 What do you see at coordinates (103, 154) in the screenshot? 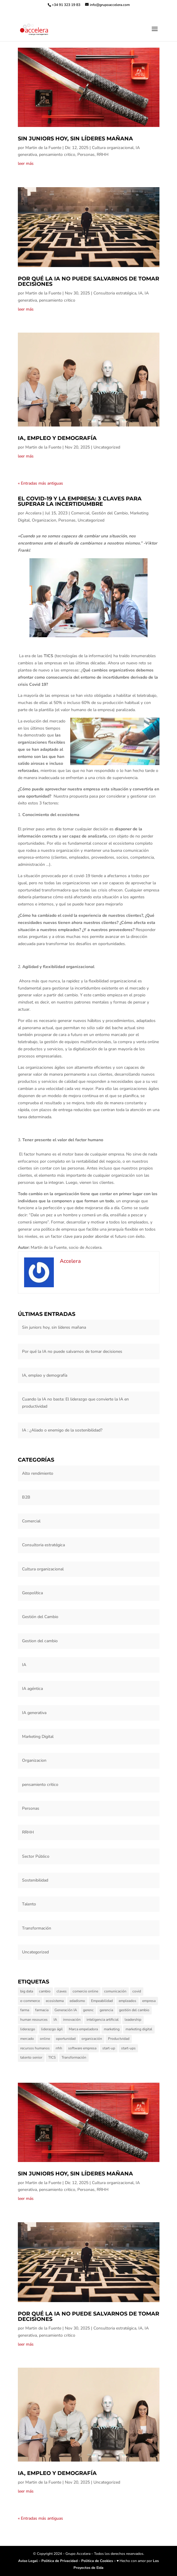
I see `RRHH` at bounding box center [103, 154].